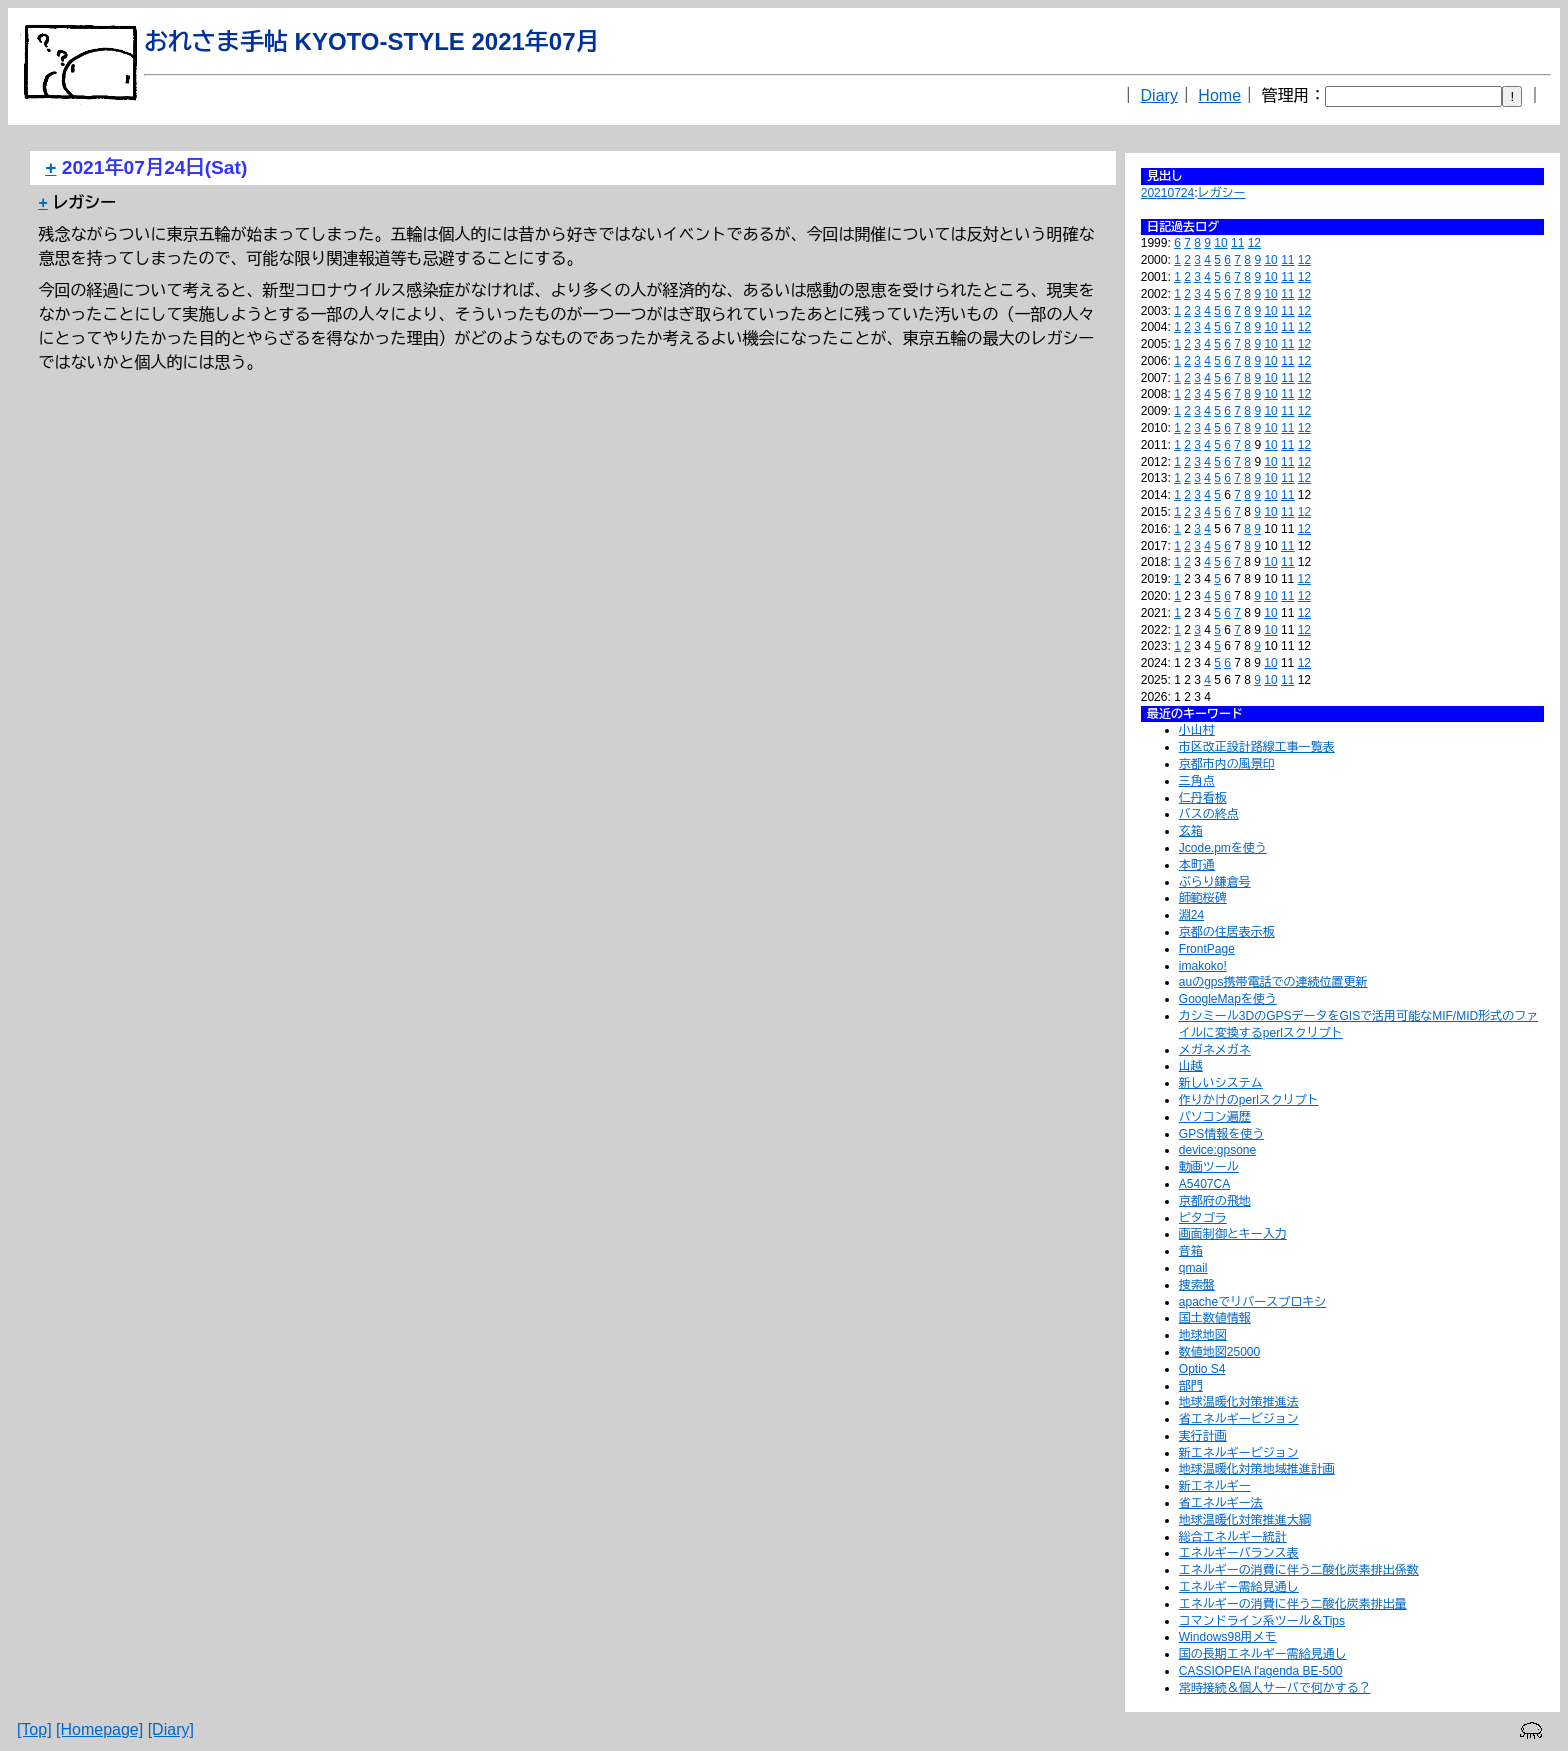 This screenshot has height=1751, width=1568. I want to click on 動画ツール, so click(1209, 1167).